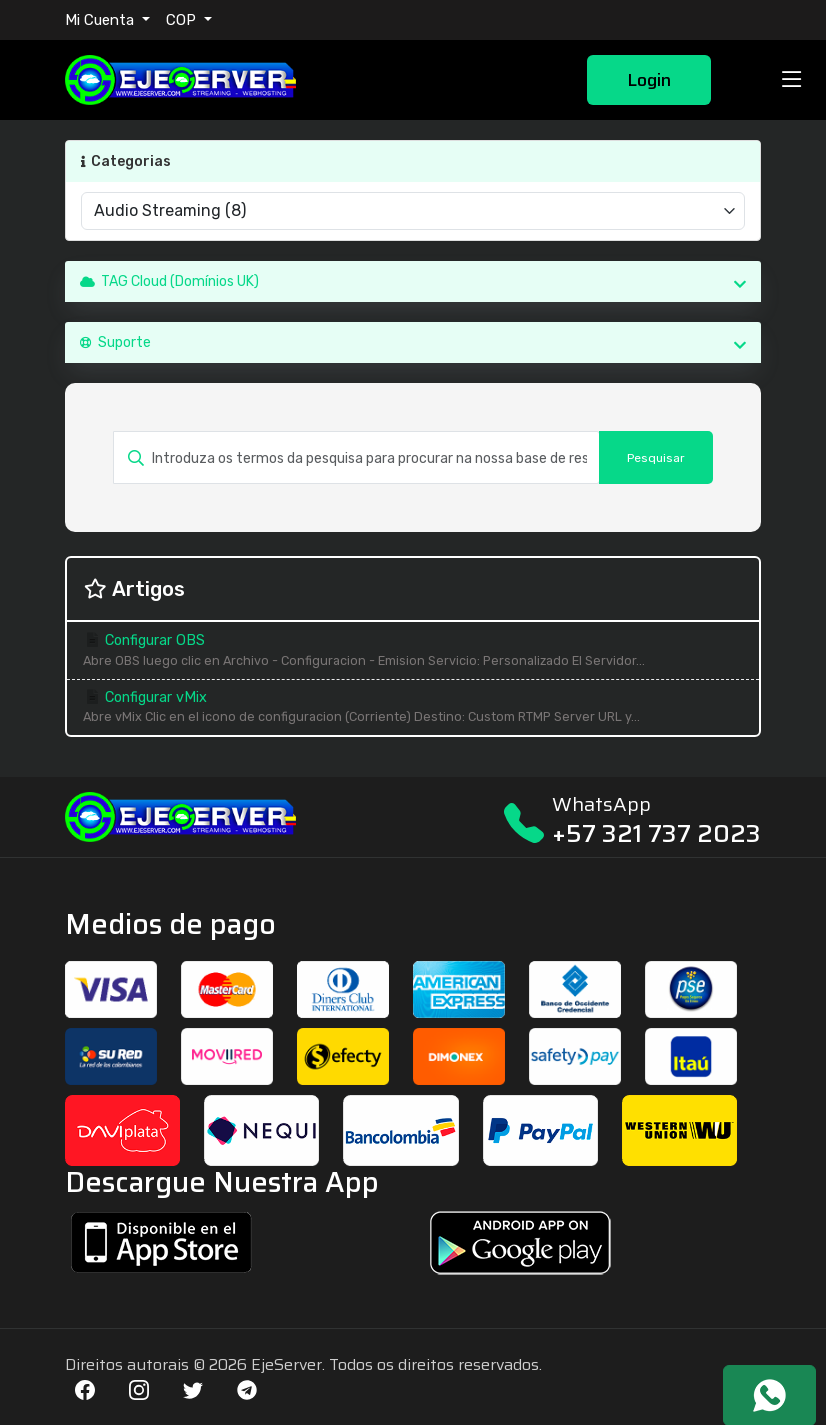 This screenshot has width=826, height=1425. Describe the element at coordinates (101, 20) in the screenshot. I see `Mi Cuenta` at that location.